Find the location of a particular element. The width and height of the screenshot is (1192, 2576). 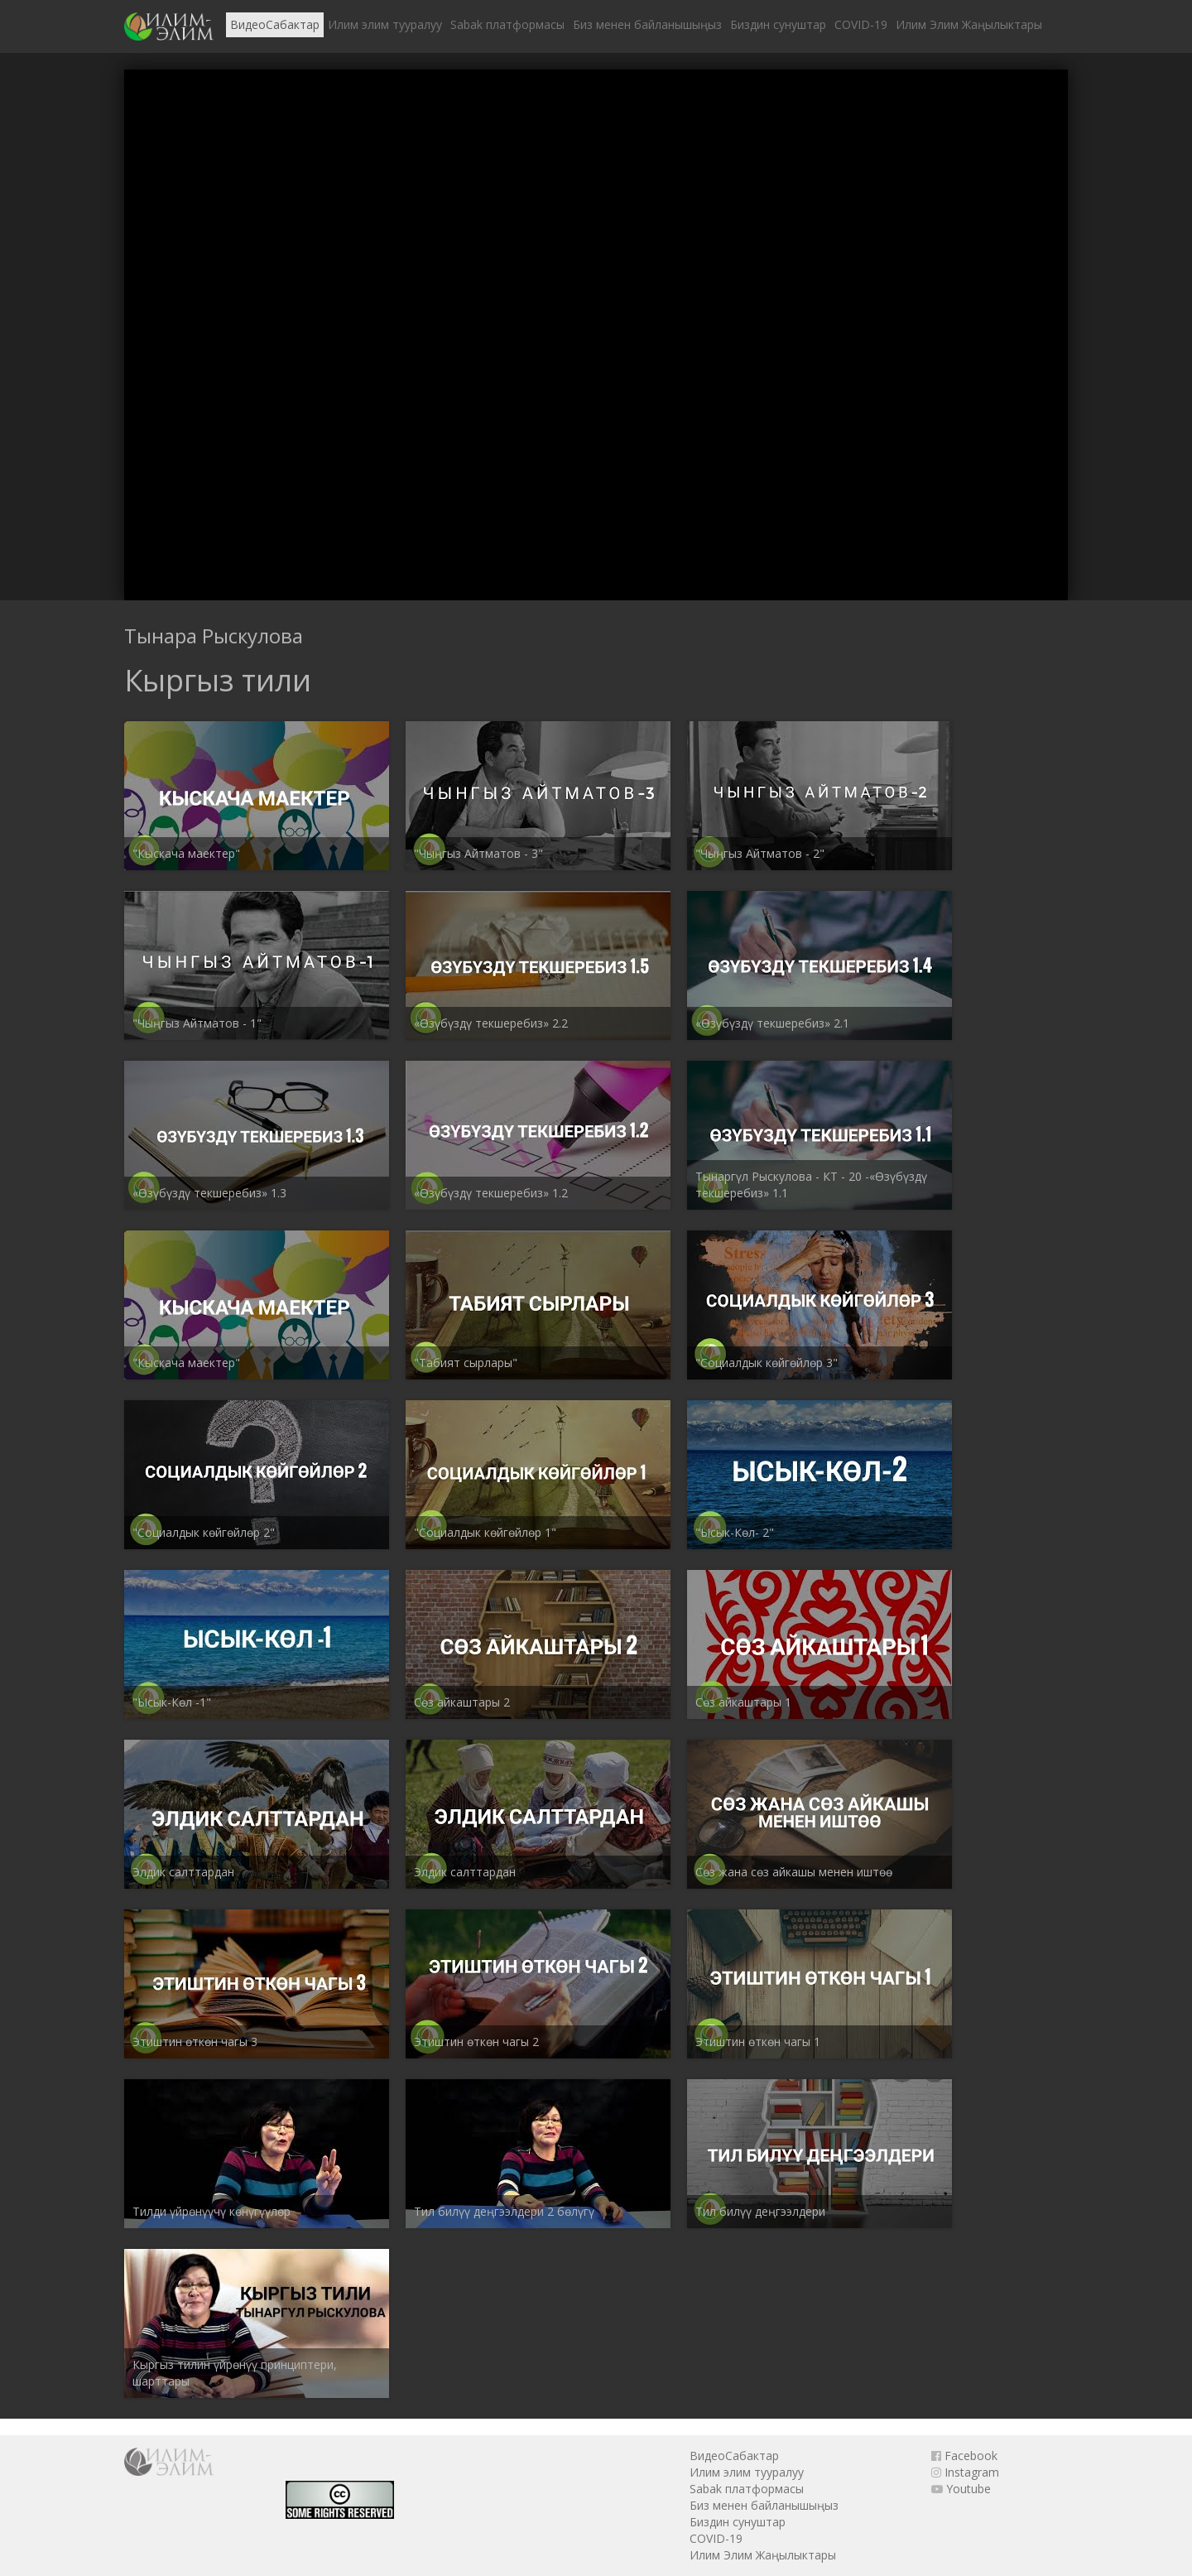

COVID-19 is located at coordinates (860, 24).